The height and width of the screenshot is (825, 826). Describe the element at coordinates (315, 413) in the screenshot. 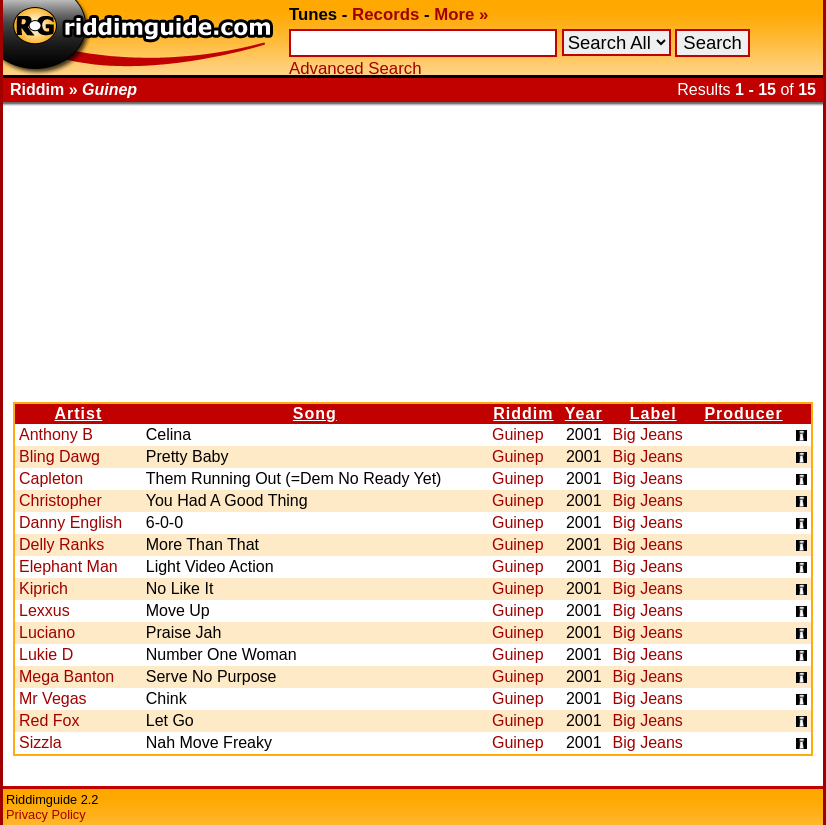

I see `Song` at that location.